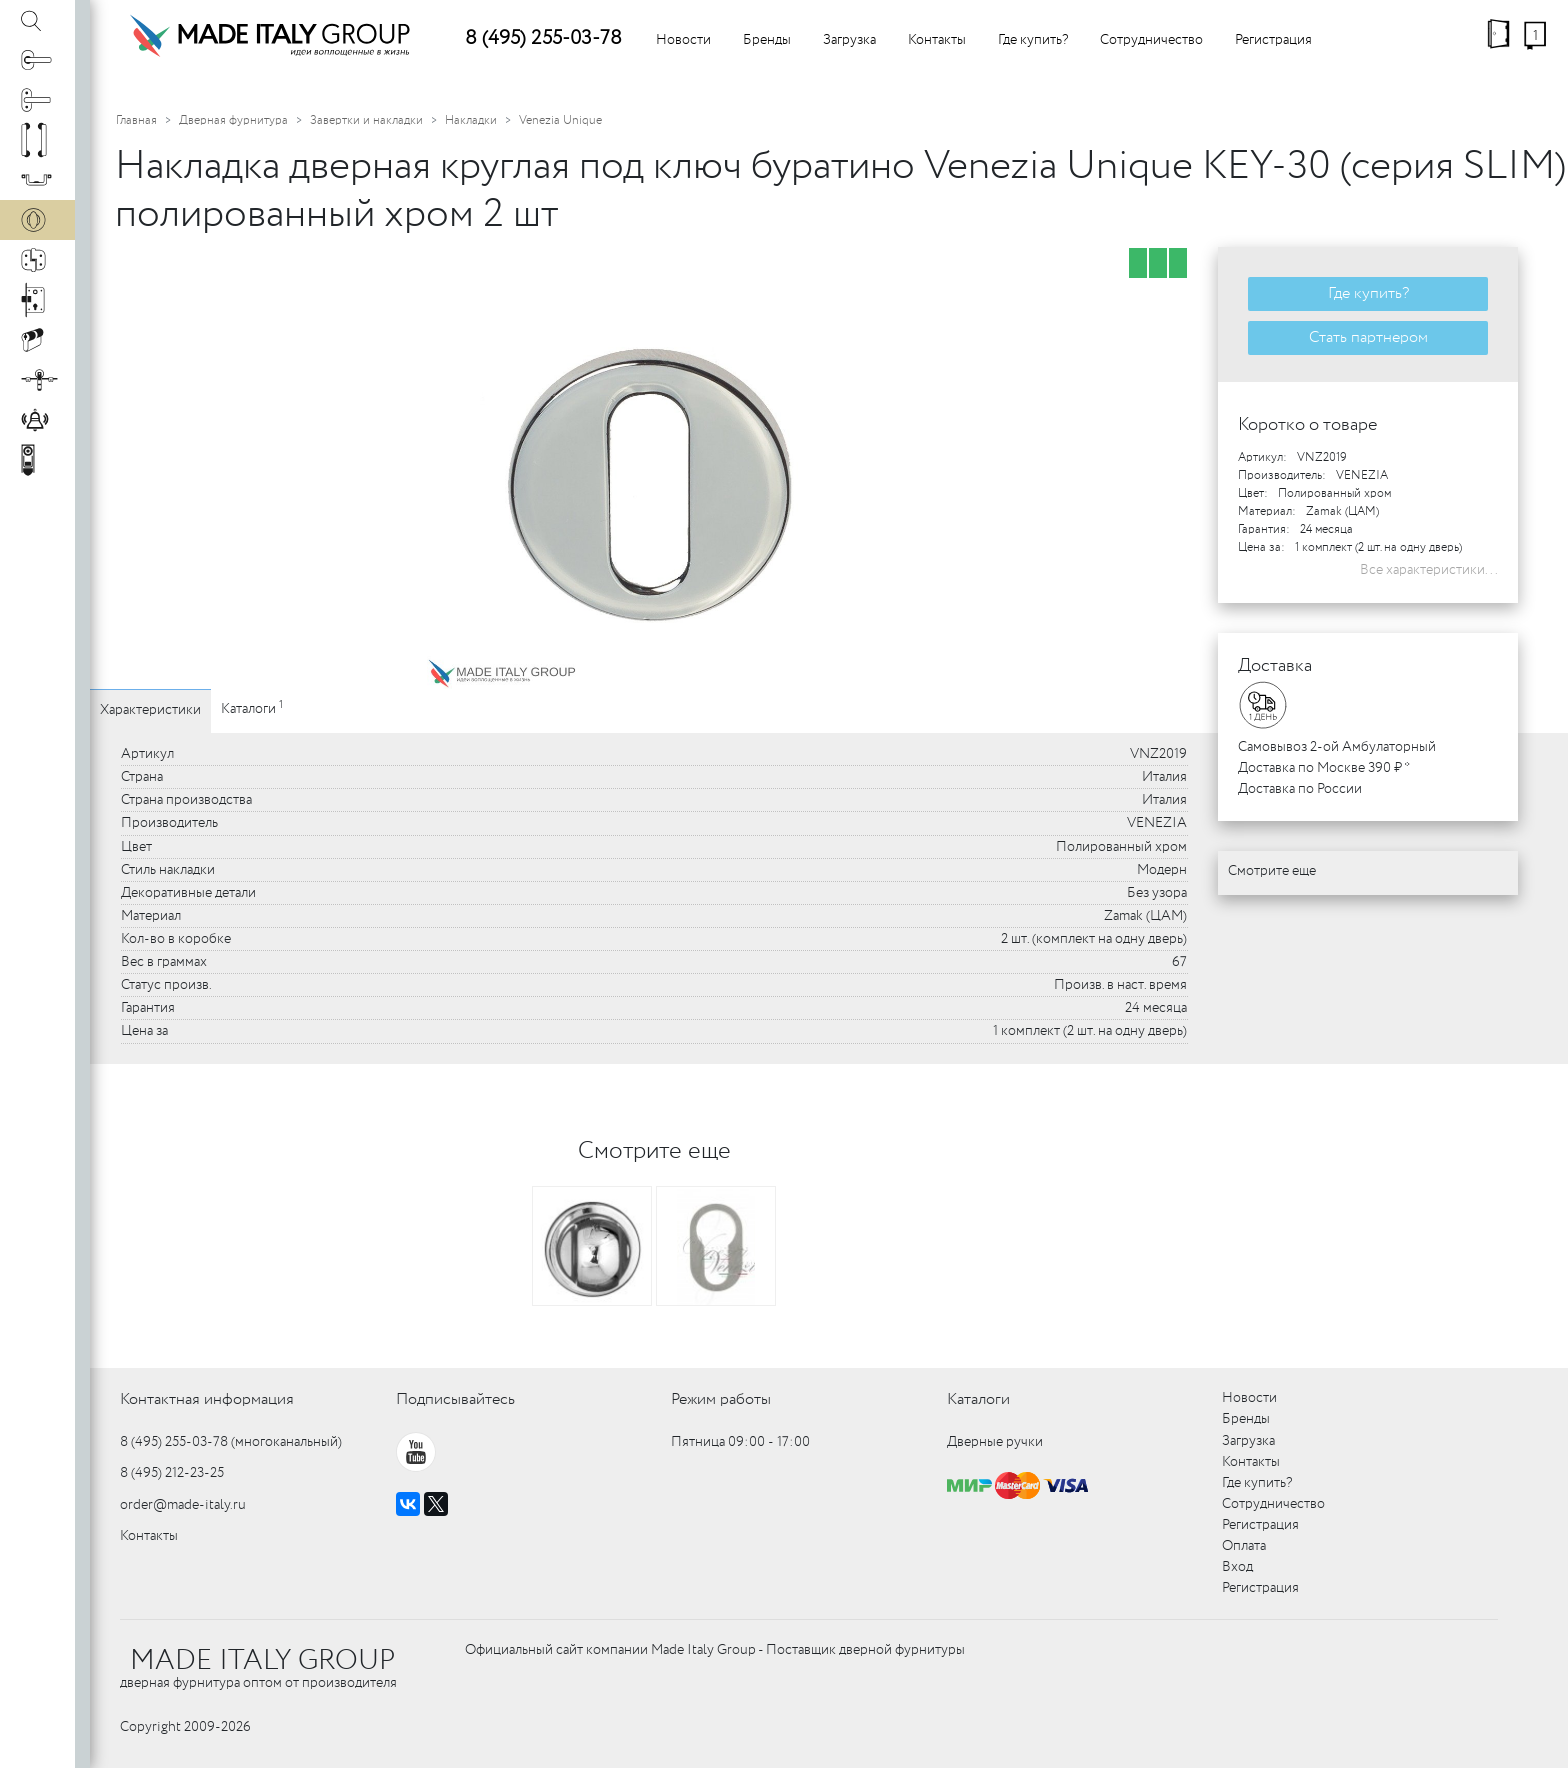 This screenshot has height=1768, width=1568. What do you see at coordinates (683, 40) in the screenshot?
I see `Новости` at bounding box center [683, 40].